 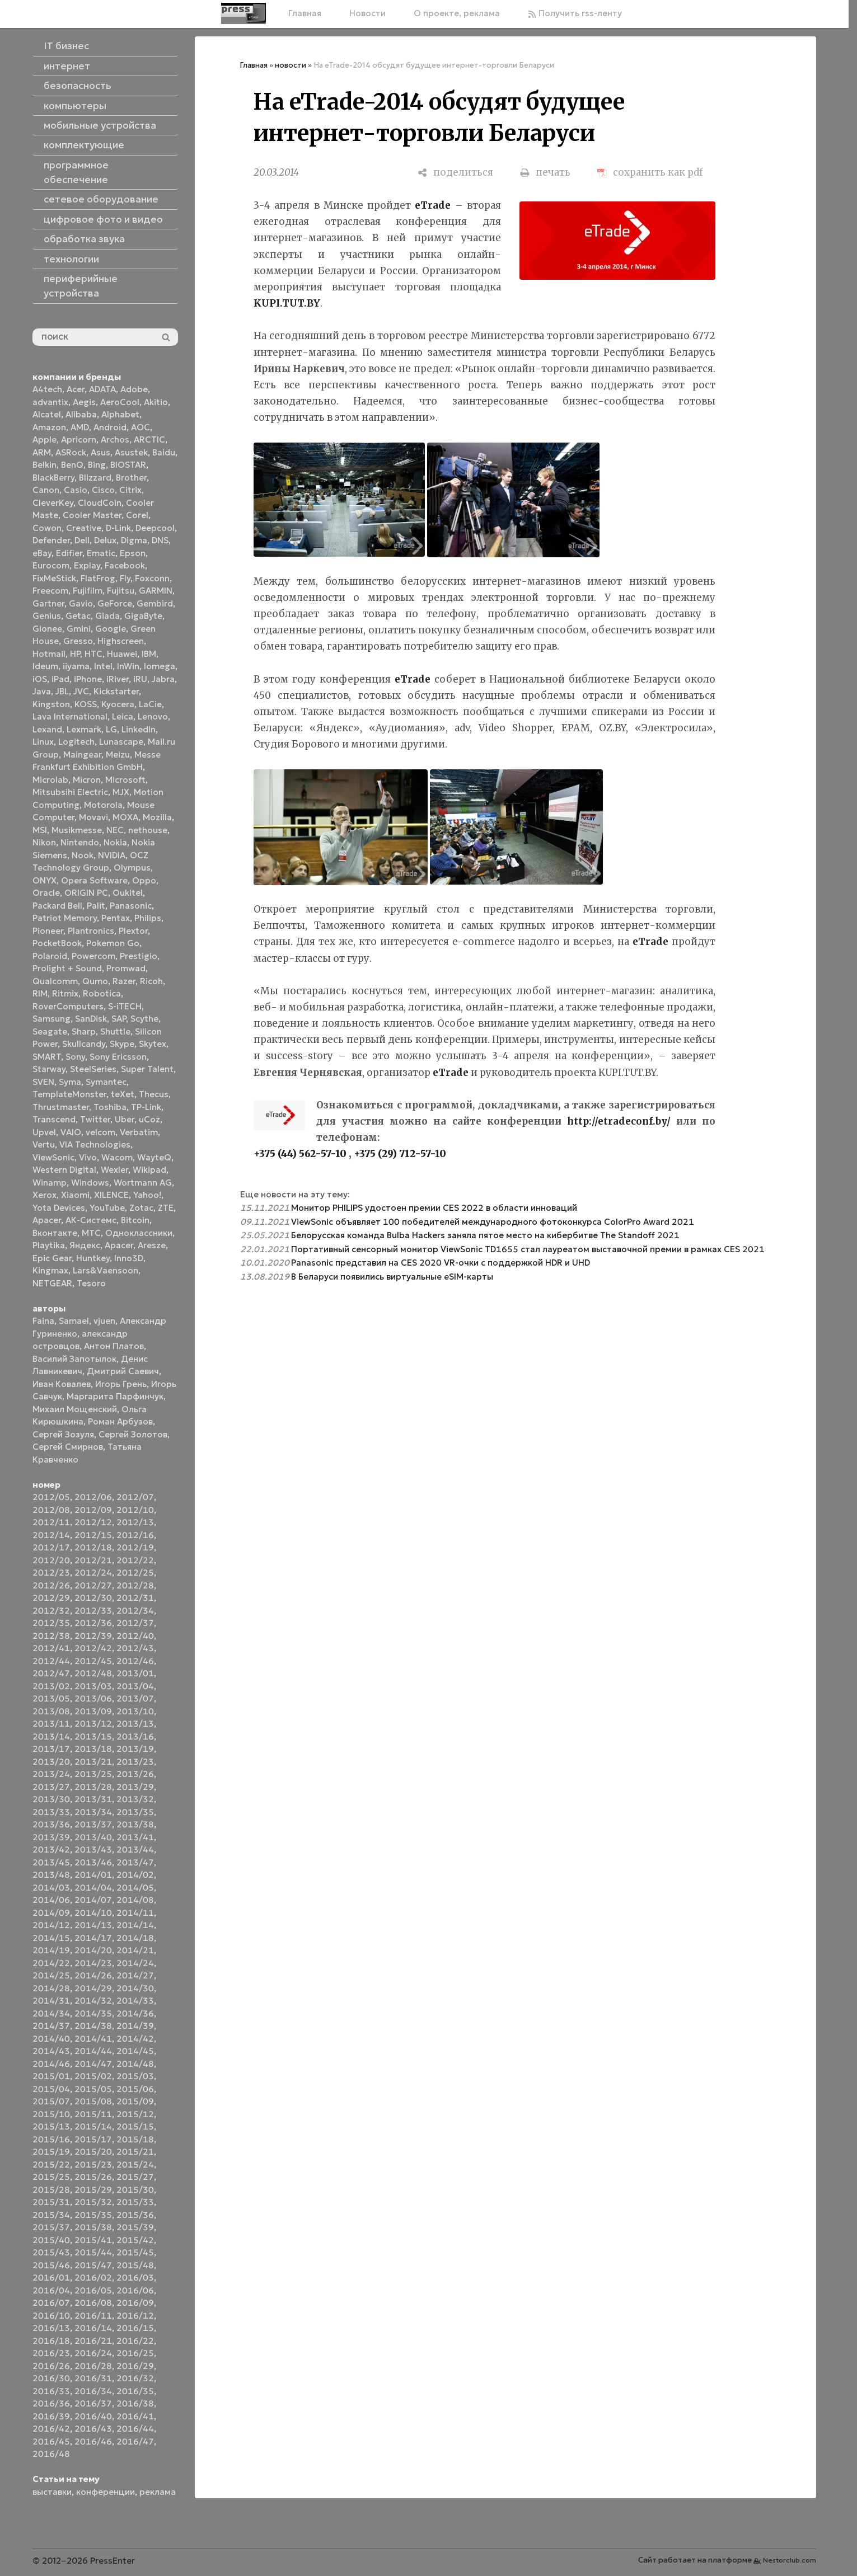 What do you see at coordinates (93, 1686) in the screenshot?
I see `2013/03` at bounding box center [93, 1686].